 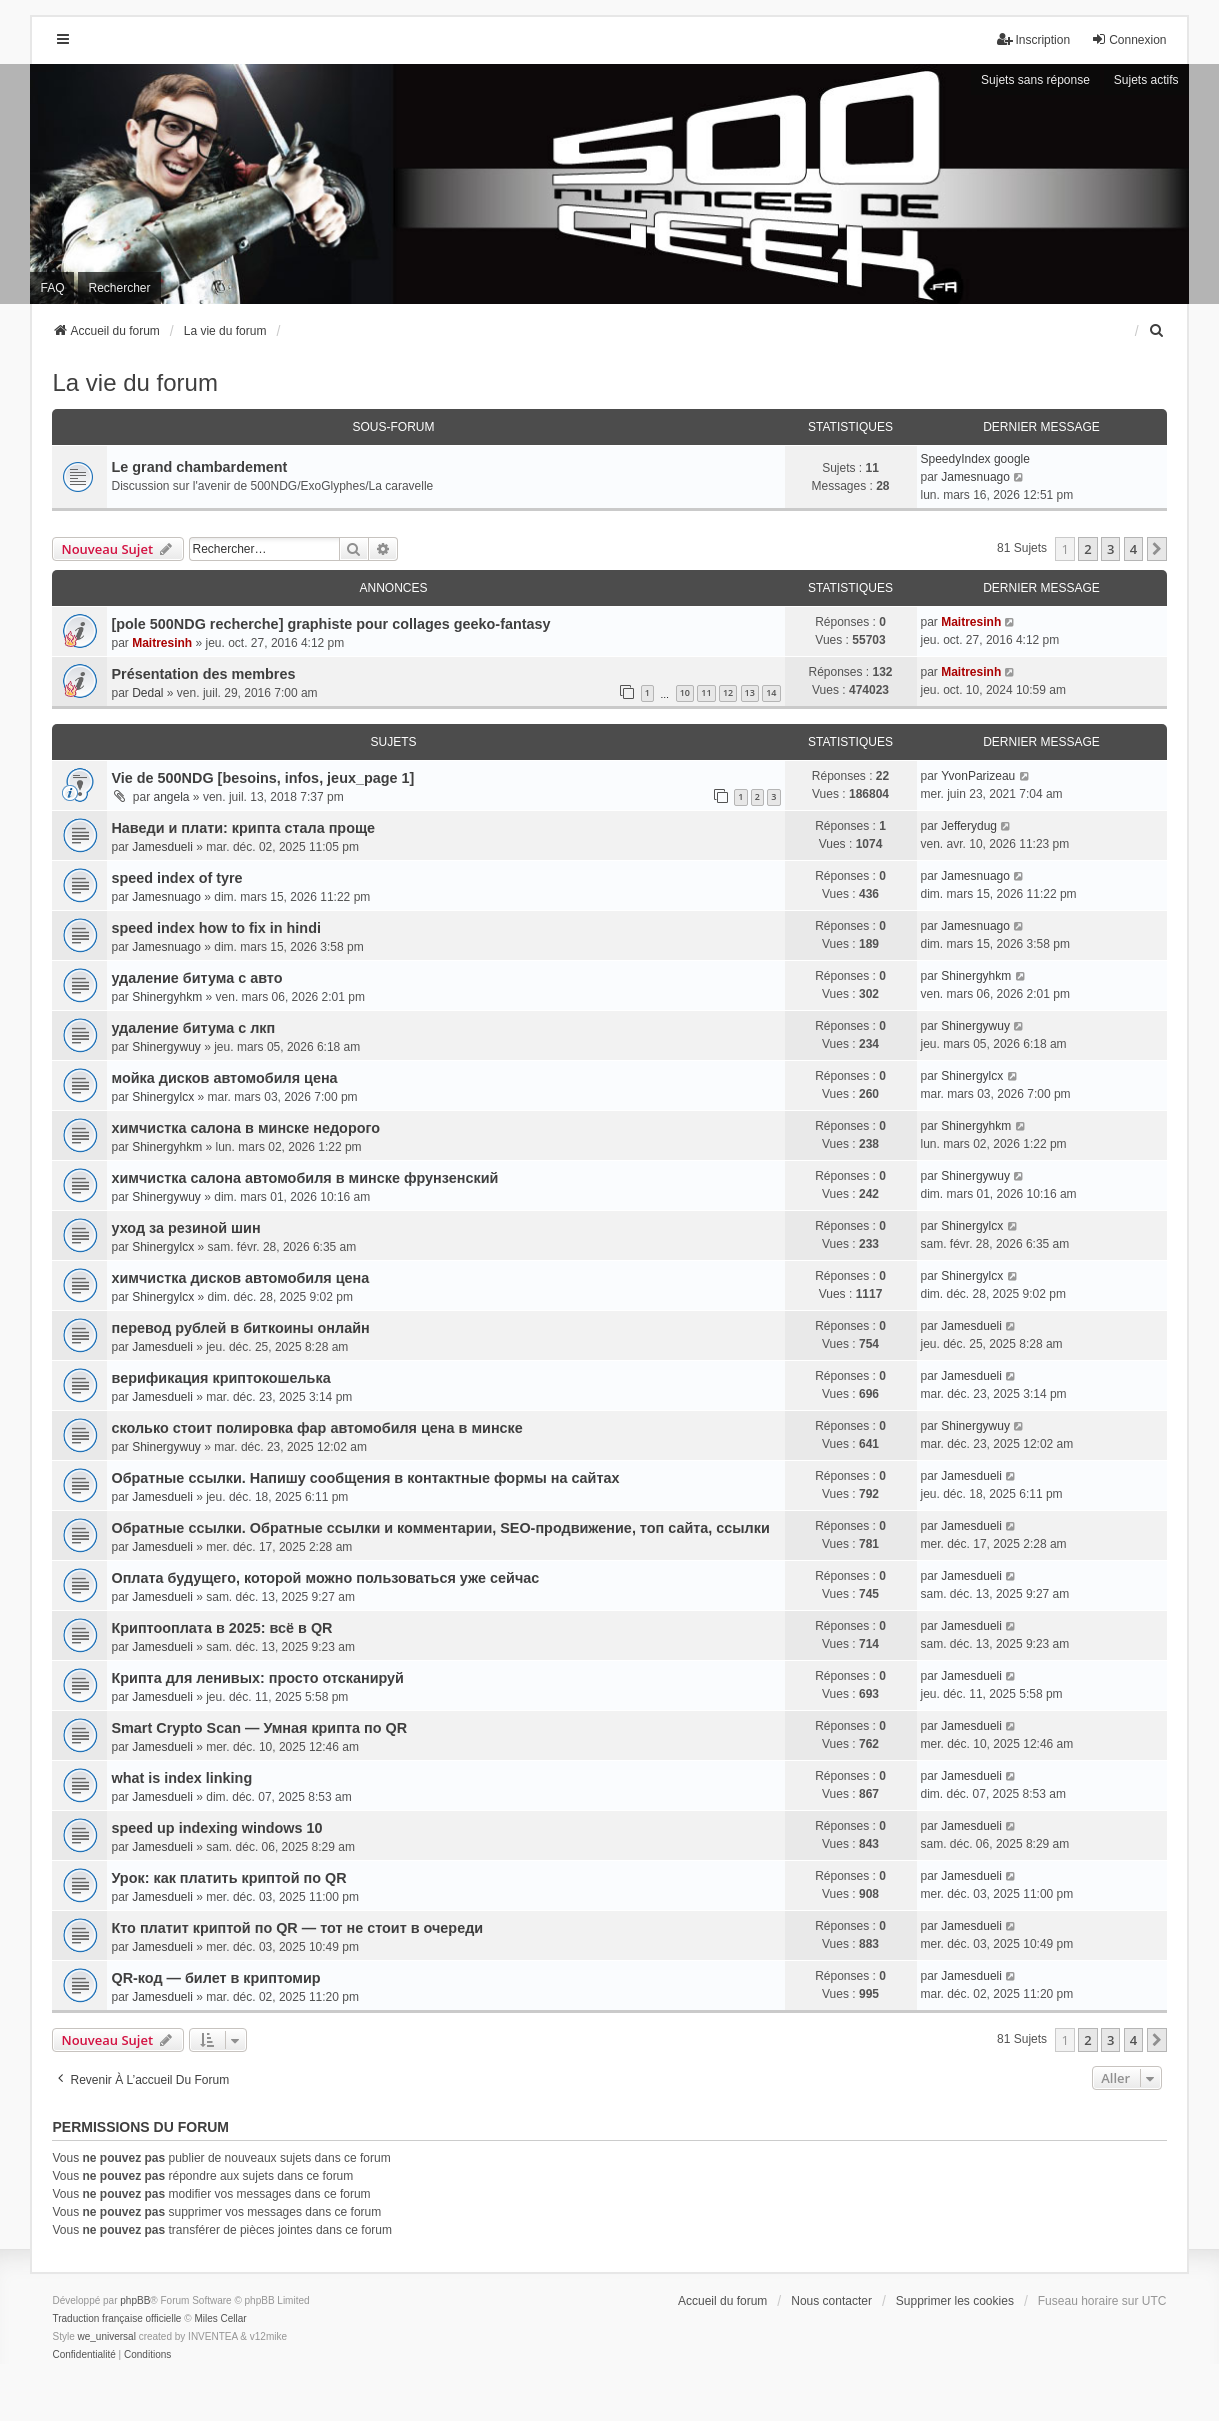 I want to click on we_universal, so click(x=106, y=2336).